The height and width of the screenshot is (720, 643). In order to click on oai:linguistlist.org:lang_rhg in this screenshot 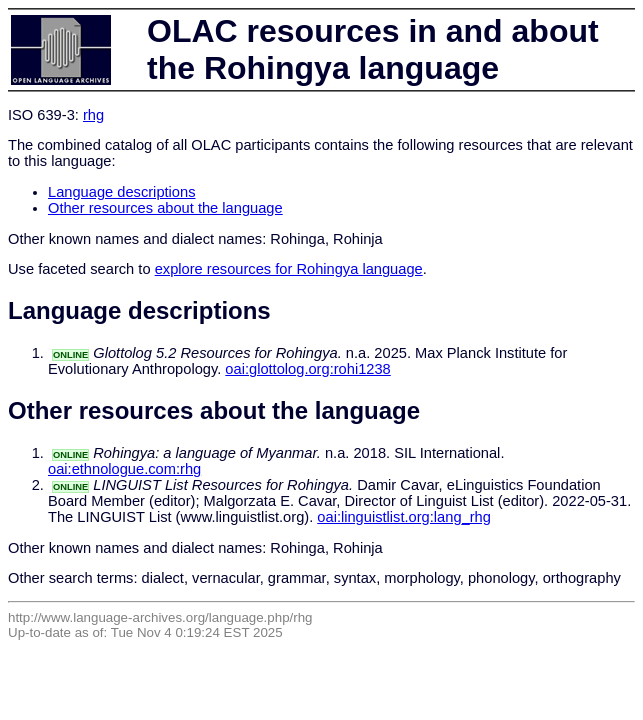, I will do `click(404, 517)`.